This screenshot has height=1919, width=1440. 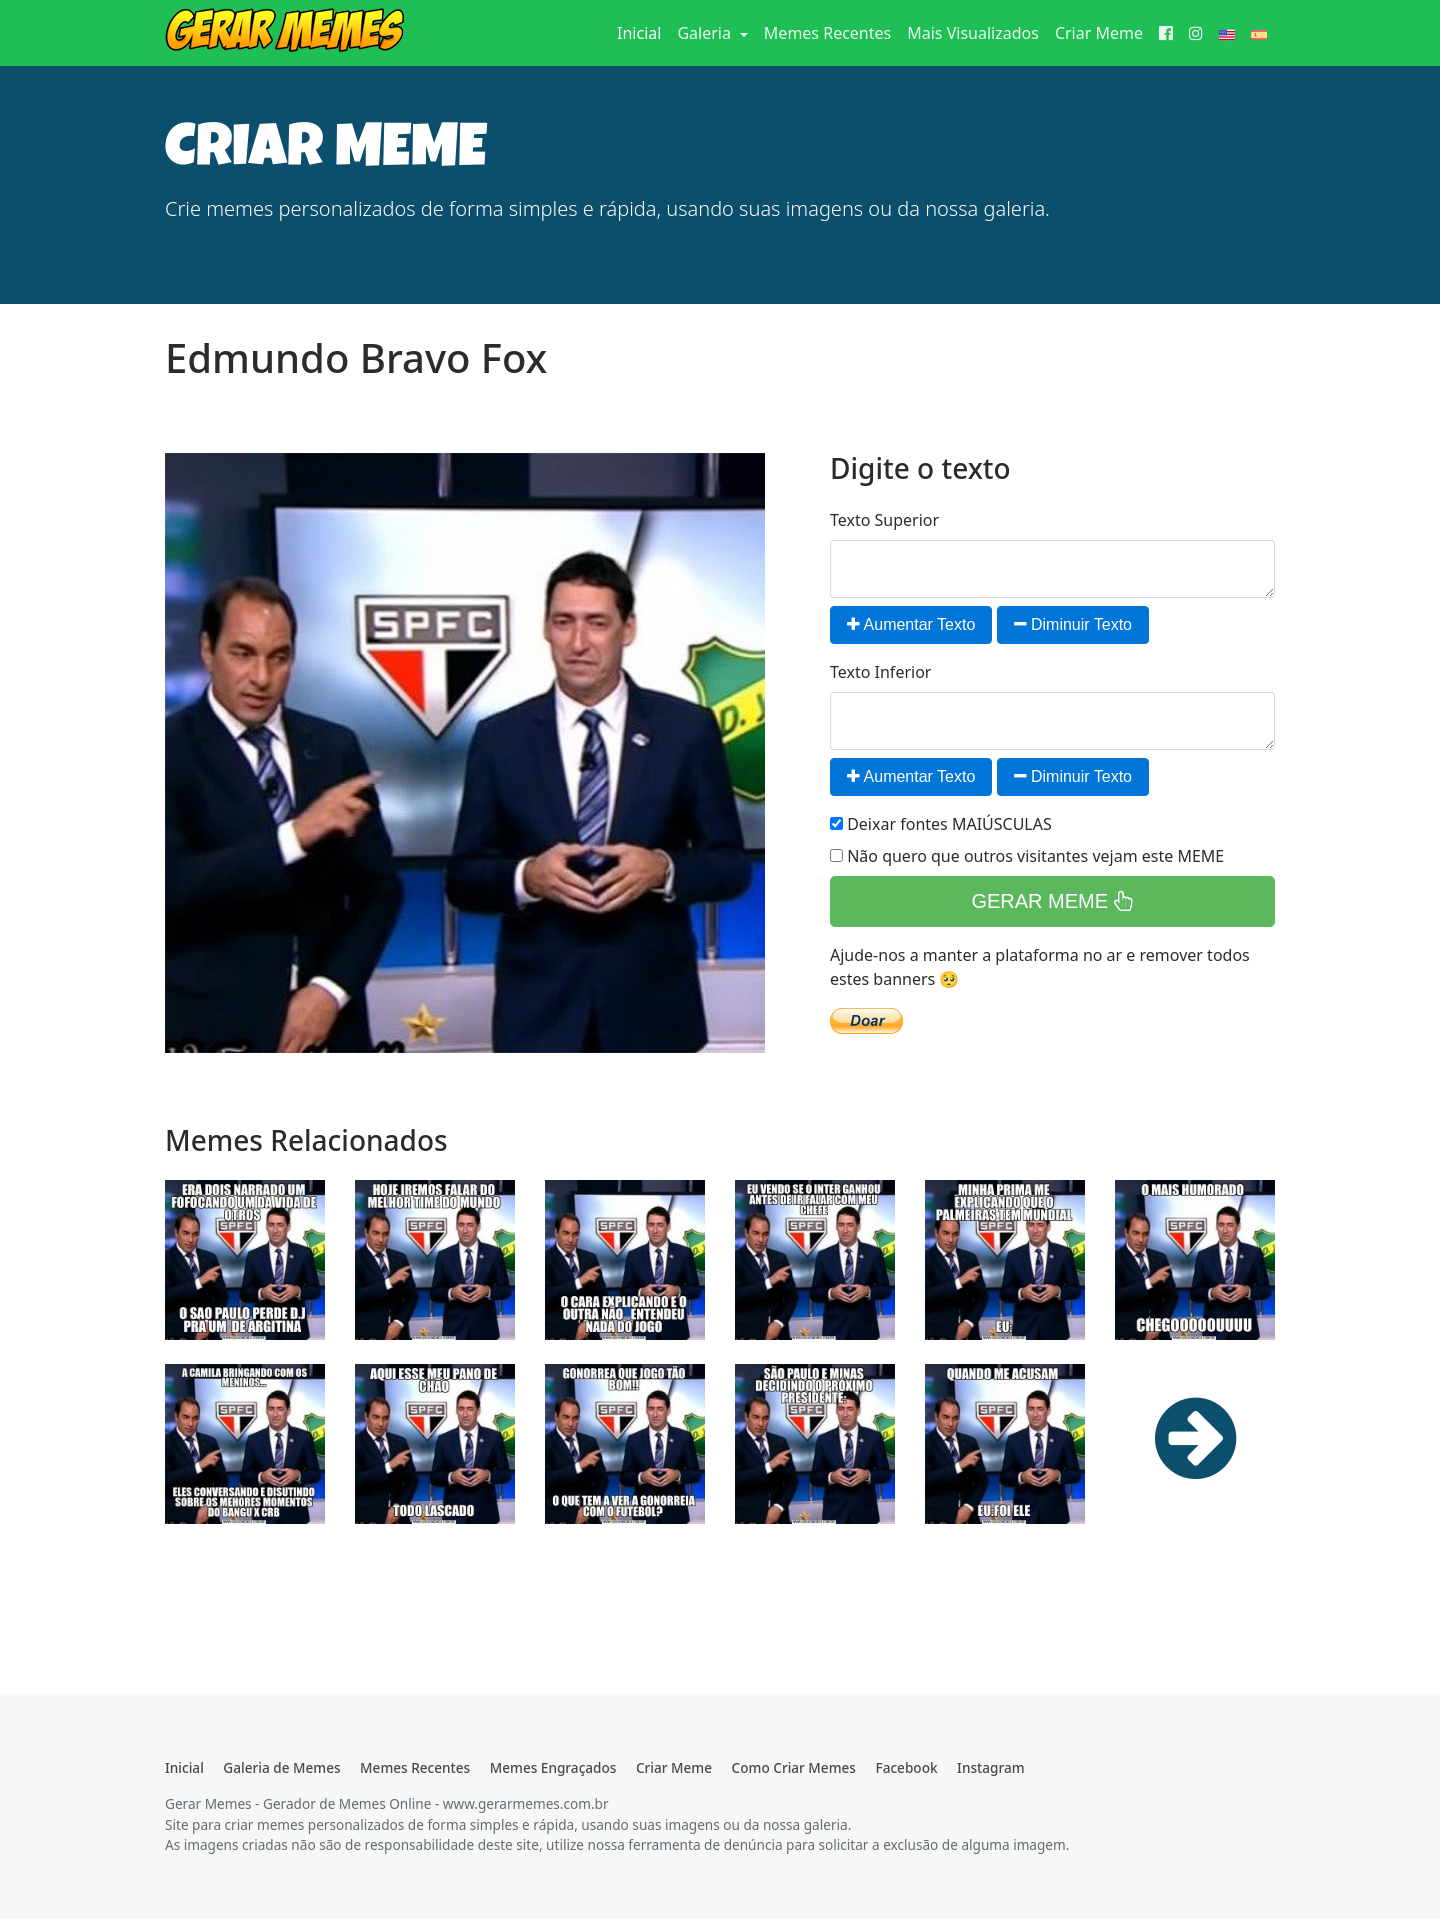 What do you see at coordinates (281, 1767) in the screenshot?
I see `Galeria de Memes` at bounding box center [281, 1767].